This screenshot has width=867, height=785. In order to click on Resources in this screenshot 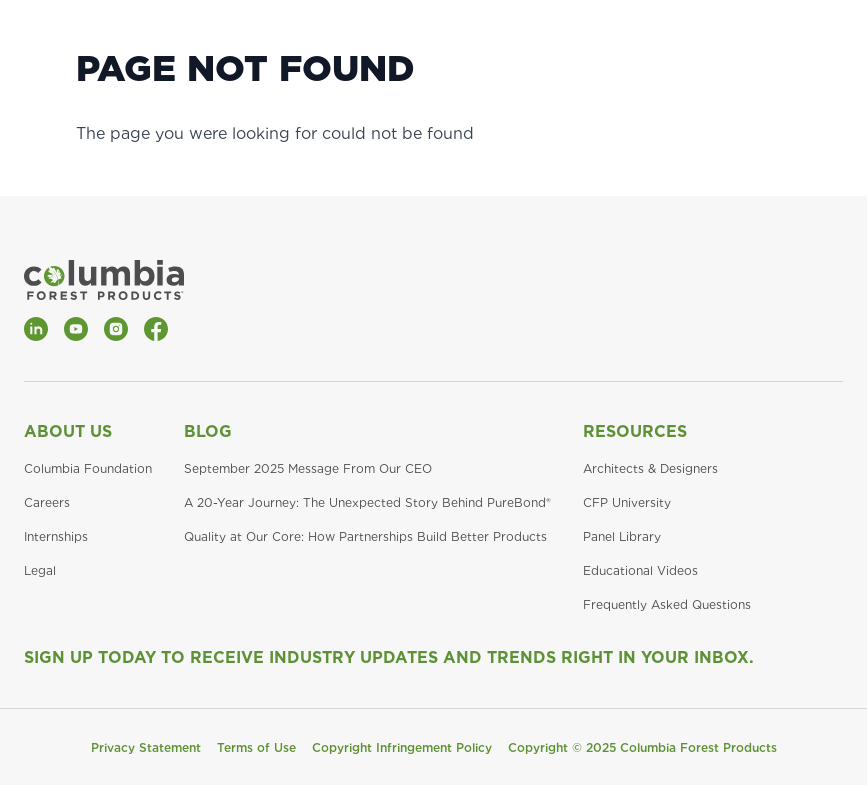, I will do `click(635, 431)`.